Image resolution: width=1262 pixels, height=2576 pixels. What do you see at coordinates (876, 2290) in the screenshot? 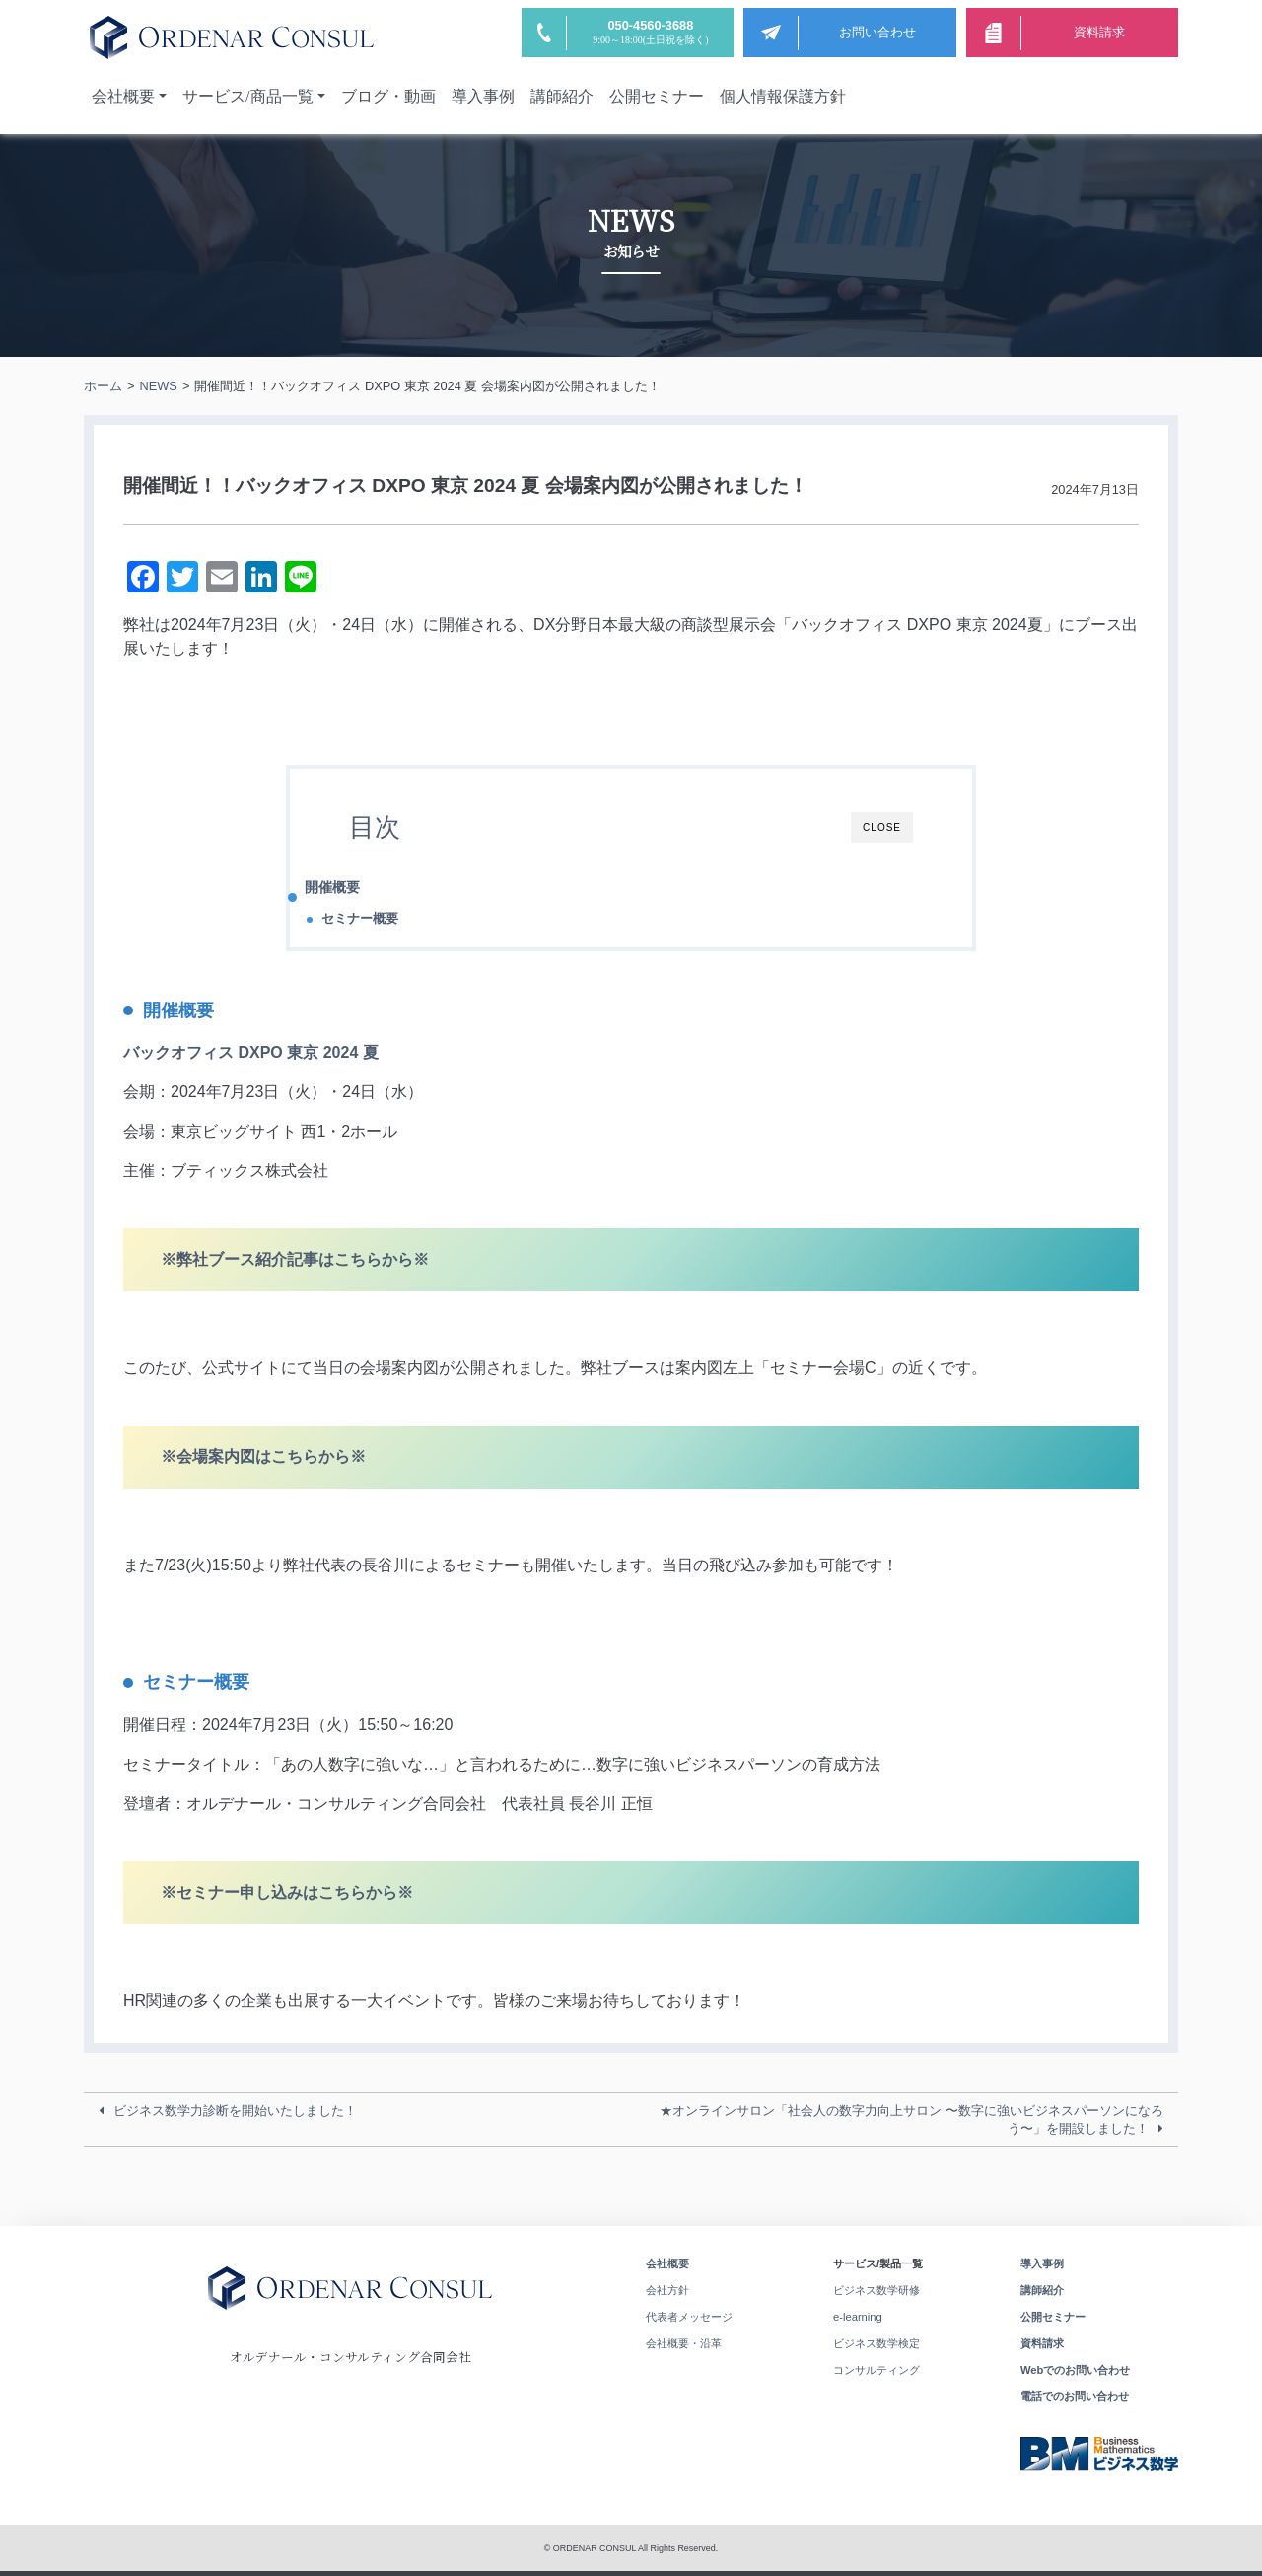
I see `ビジネス数学研修` at bounding box center [876, 2290].